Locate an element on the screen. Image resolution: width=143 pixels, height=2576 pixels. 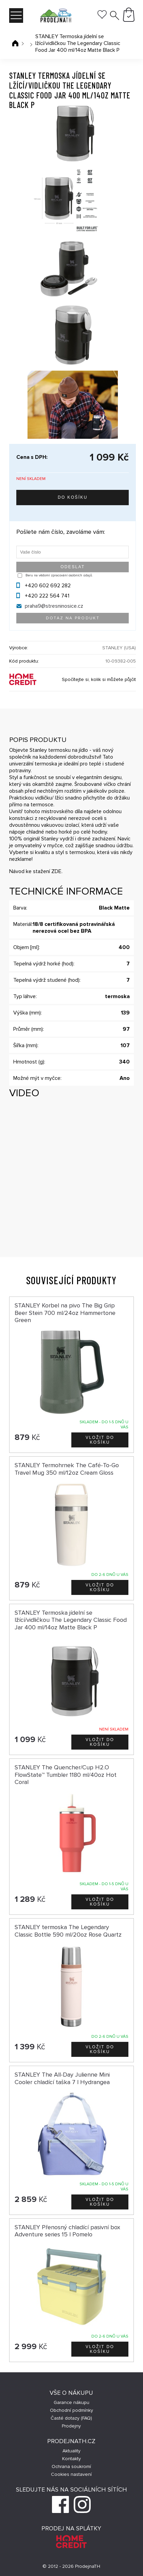
Cookies nastavení is located at coordinates (71, 2474).